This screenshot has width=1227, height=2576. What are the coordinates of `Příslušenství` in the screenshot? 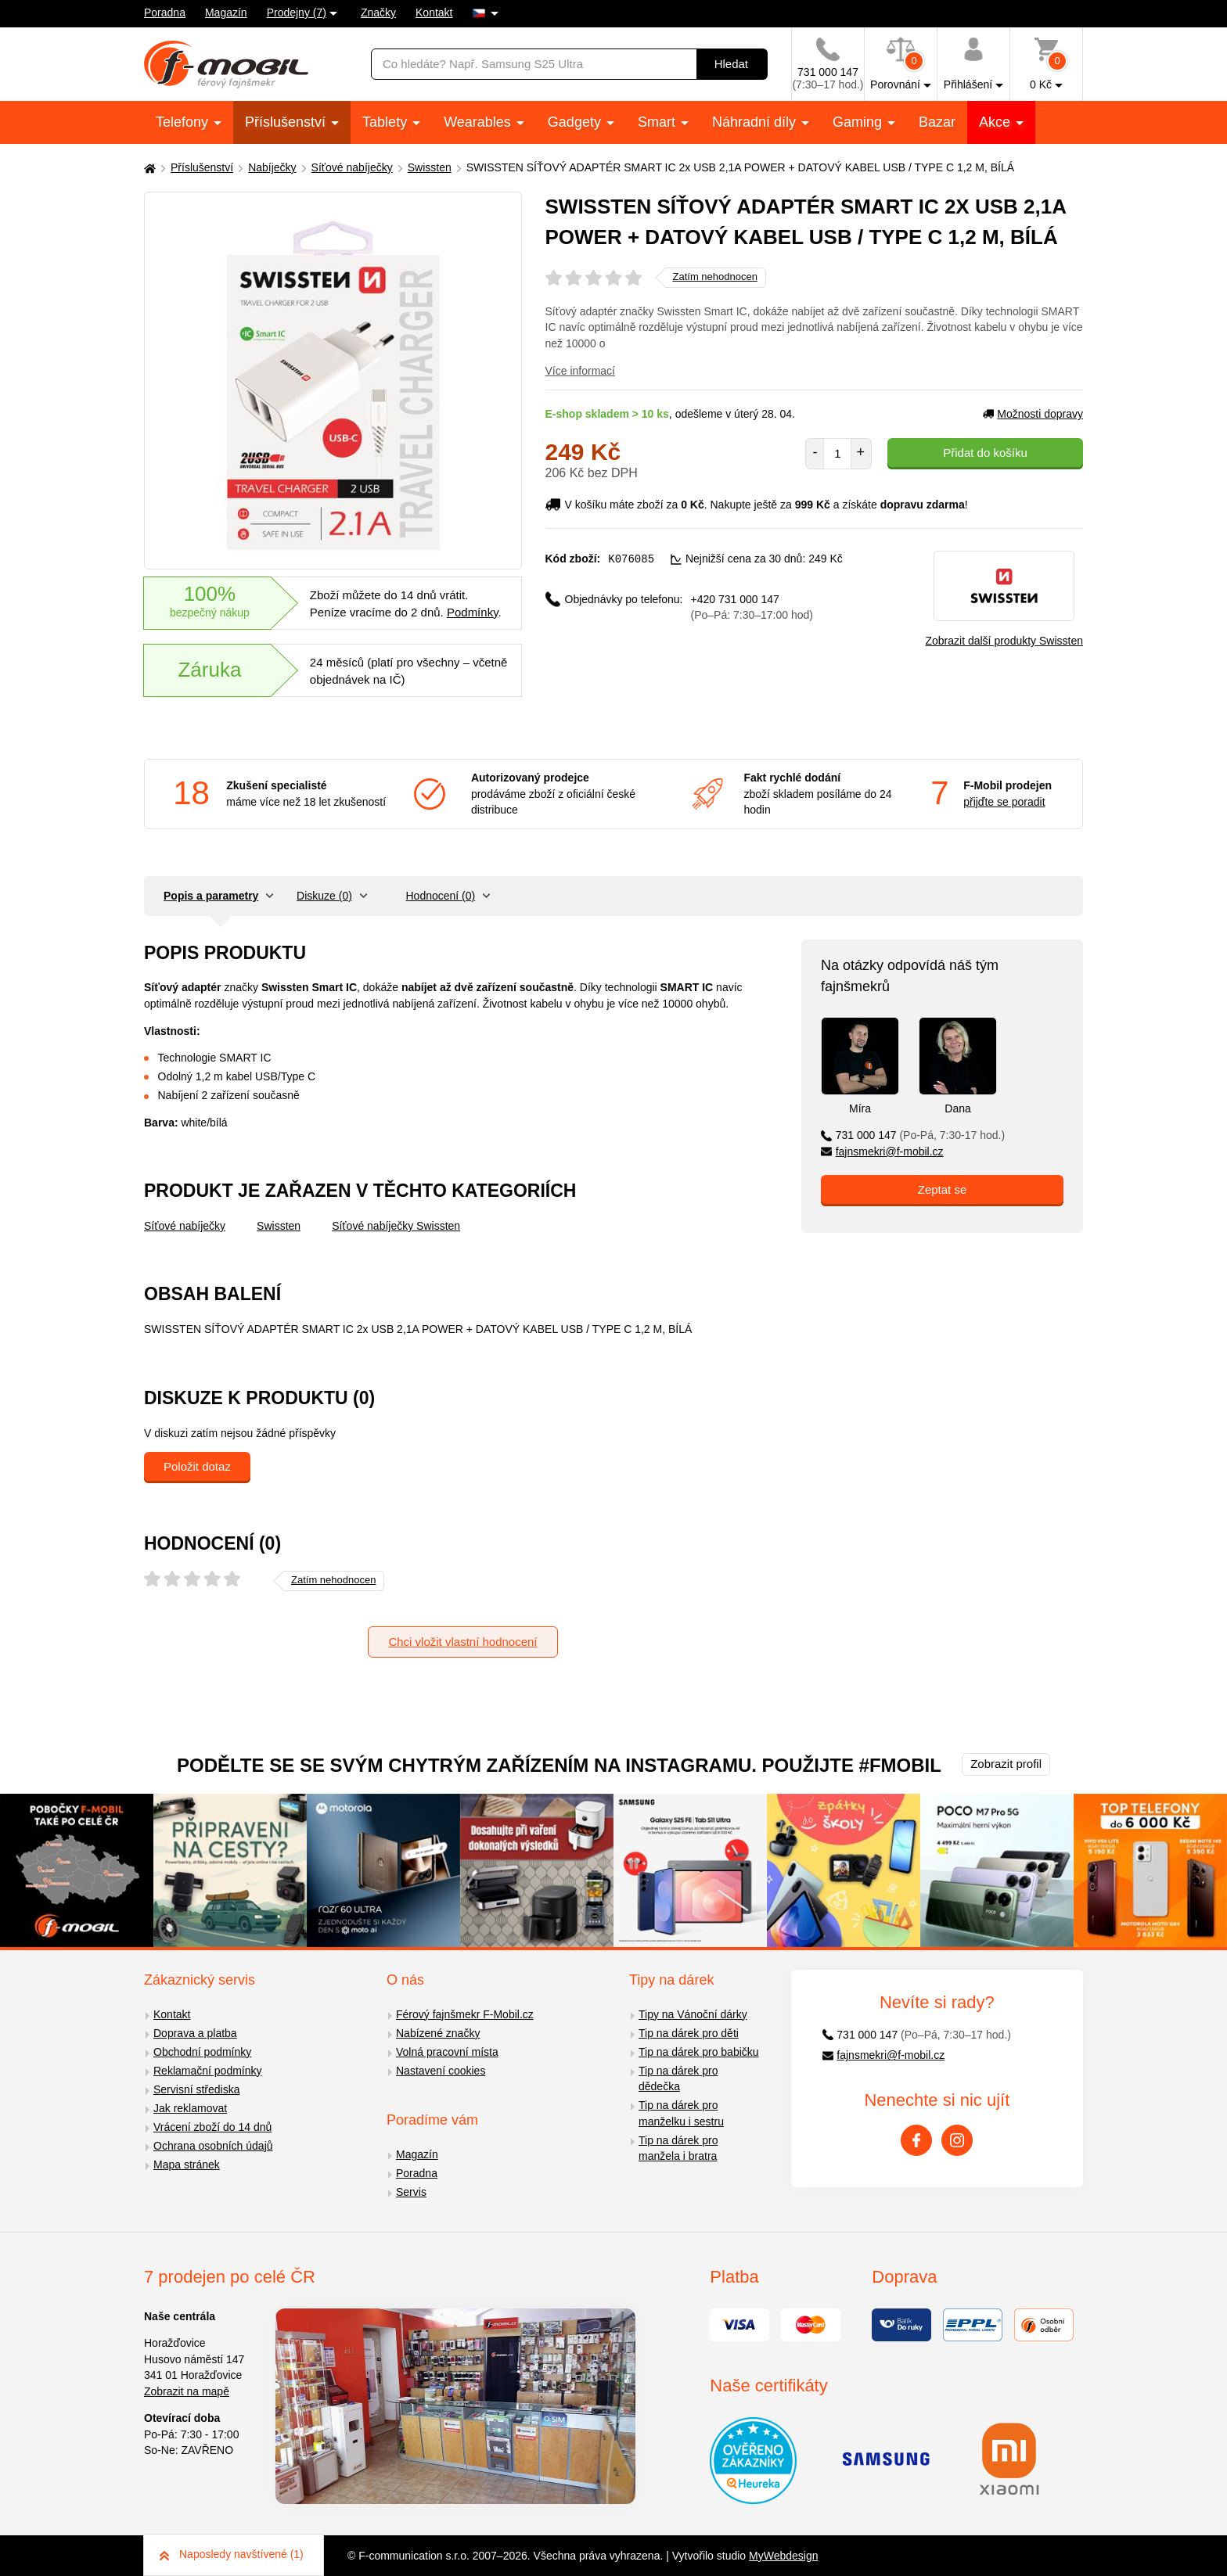 It's located at (287, 122).